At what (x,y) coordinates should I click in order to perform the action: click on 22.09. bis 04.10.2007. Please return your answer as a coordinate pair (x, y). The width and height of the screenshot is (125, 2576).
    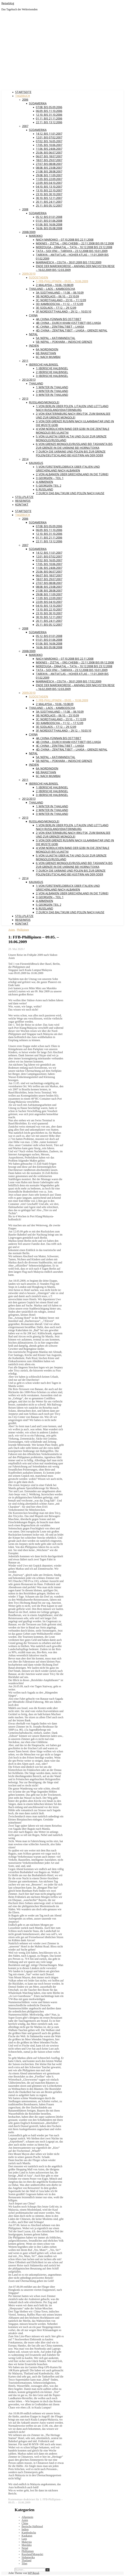
    Looking at the image, I should click on (49, 183).